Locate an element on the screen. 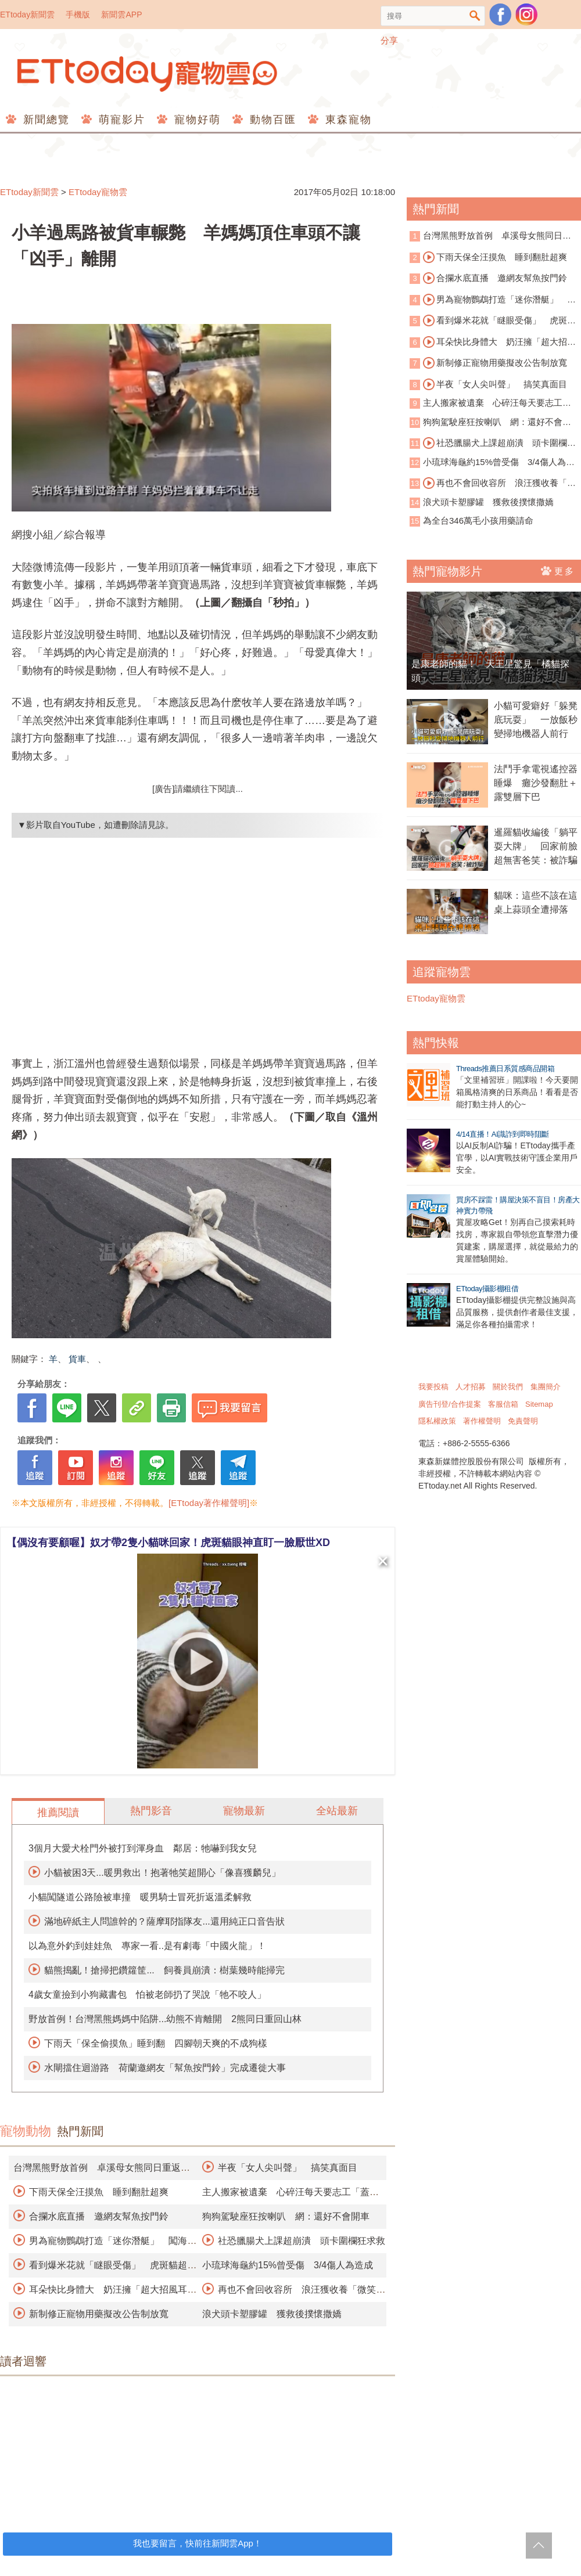 This screenshot has height=2576, width=581. 下雨天保全汪摸魚 睡到翻肚超爽 is located at coordinates (98, 2192).